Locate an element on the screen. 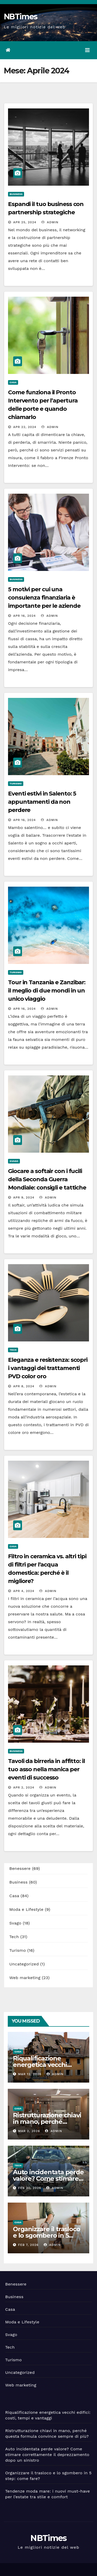 This screenshot has width=97, height=2576. Apr 4, 2024 is located at coordinates (23, 1591).